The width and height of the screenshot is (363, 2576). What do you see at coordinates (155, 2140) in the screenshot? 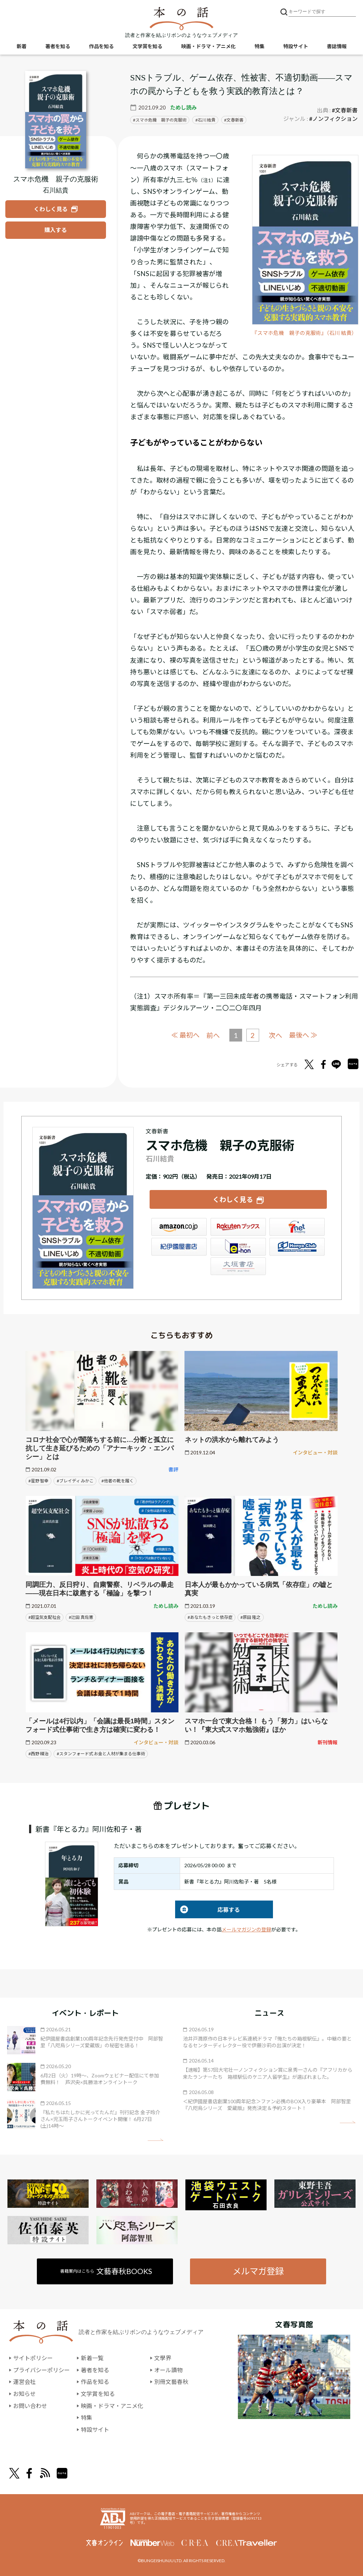
I see `矢印` at bounding box center [155, 2140].